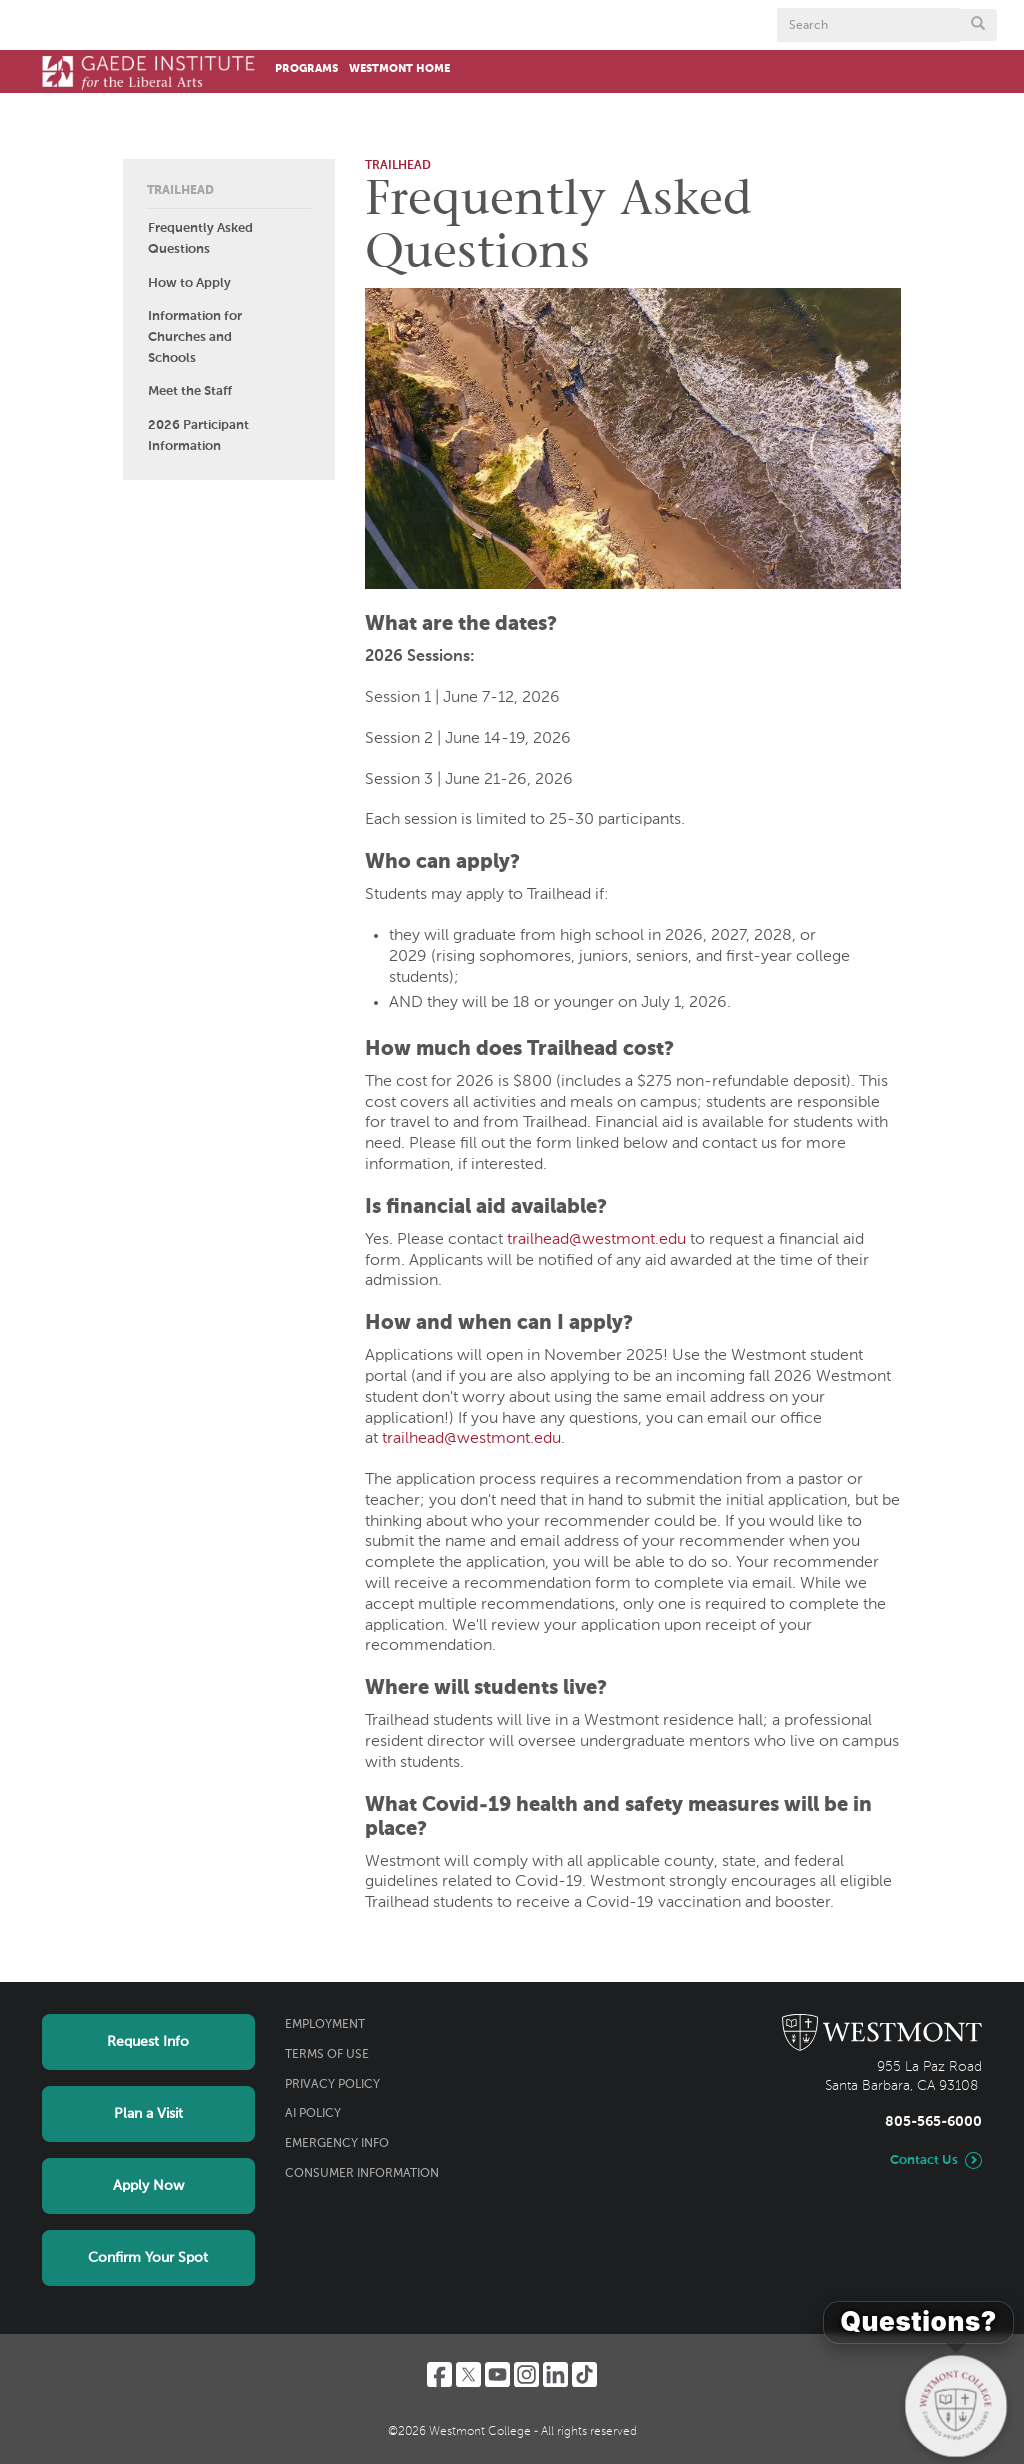 This screenshot has width=1024, height=2464. What do you see at coordinates (555, 2374) in the screenshot?
I see `[LinkedIn]` at bounding box center [555, 2374].